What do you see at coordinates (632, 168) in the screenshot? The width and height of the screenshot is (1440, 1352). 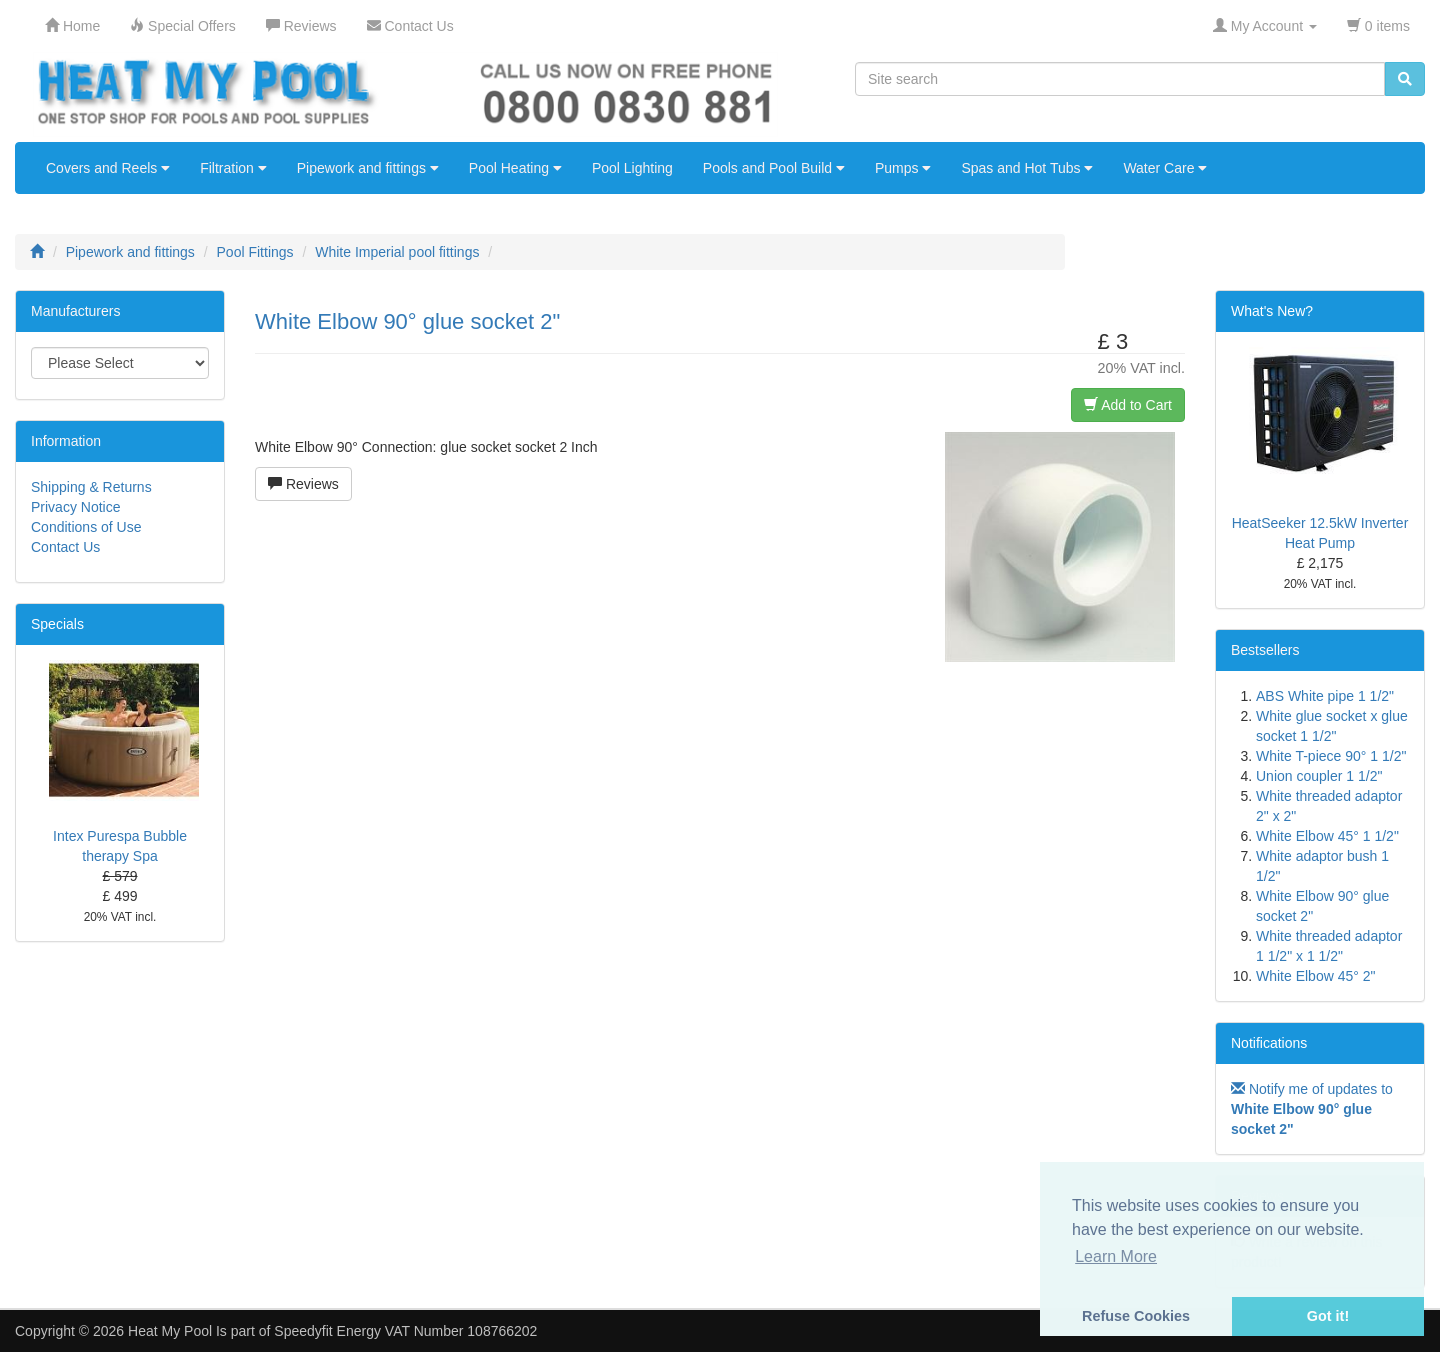 I see `Pool Lighting` at bounding box center [632, 168].